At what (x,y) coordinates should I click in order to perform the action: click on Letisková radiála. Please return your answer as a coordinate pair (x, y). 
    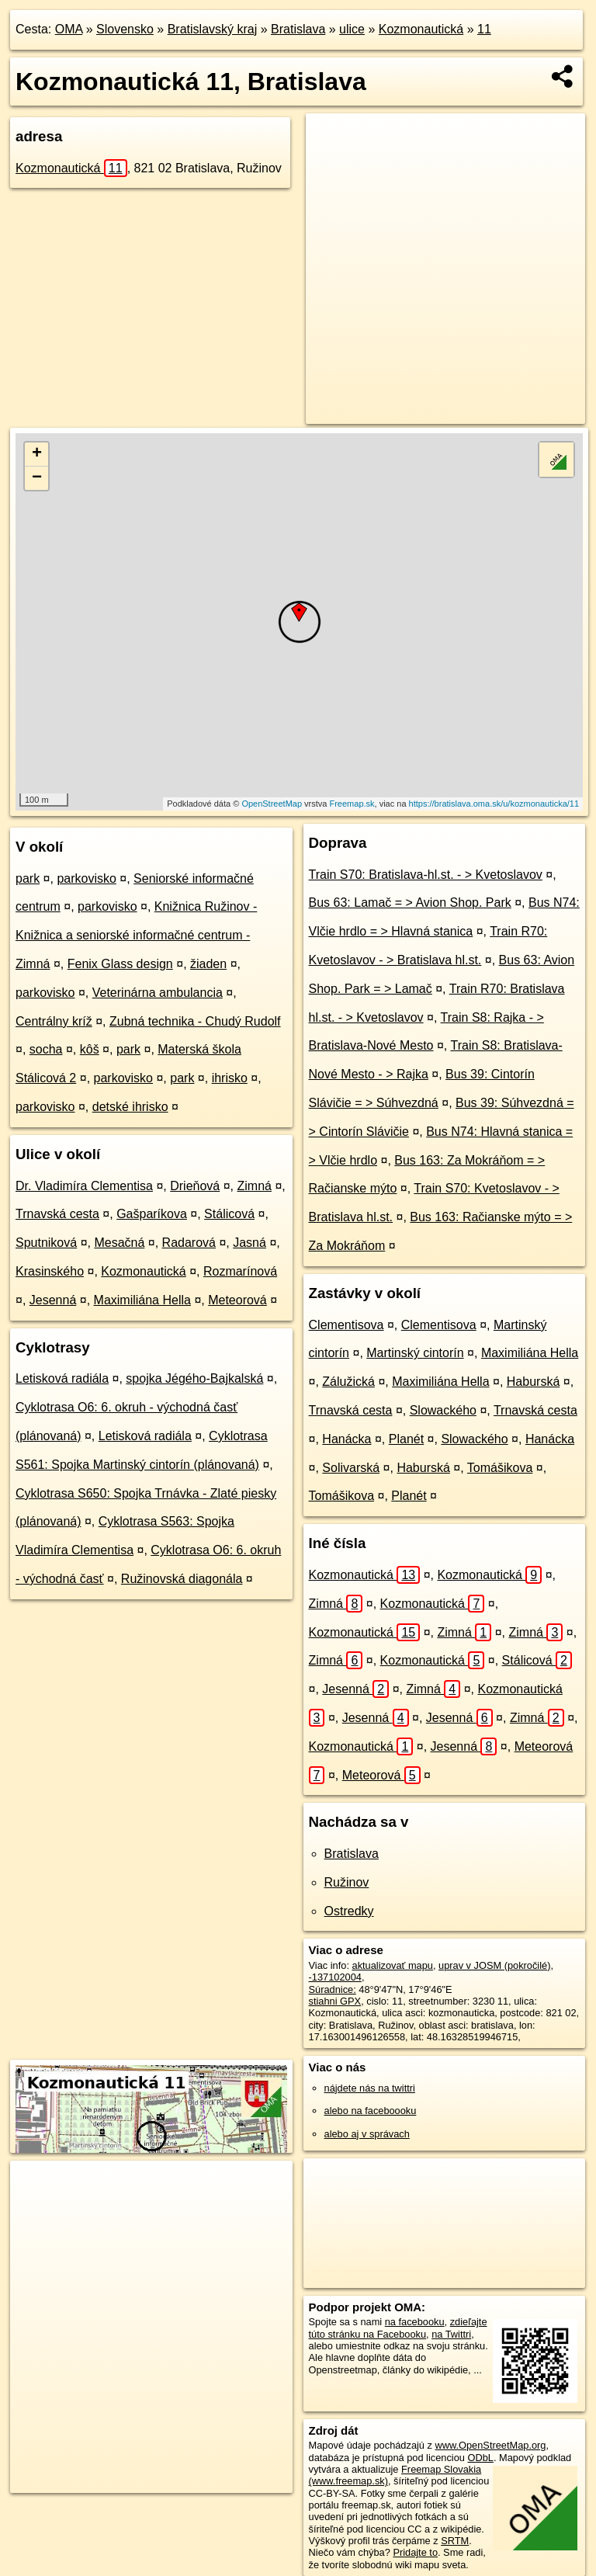
    Looking at the image, I should click on (62, 1378).